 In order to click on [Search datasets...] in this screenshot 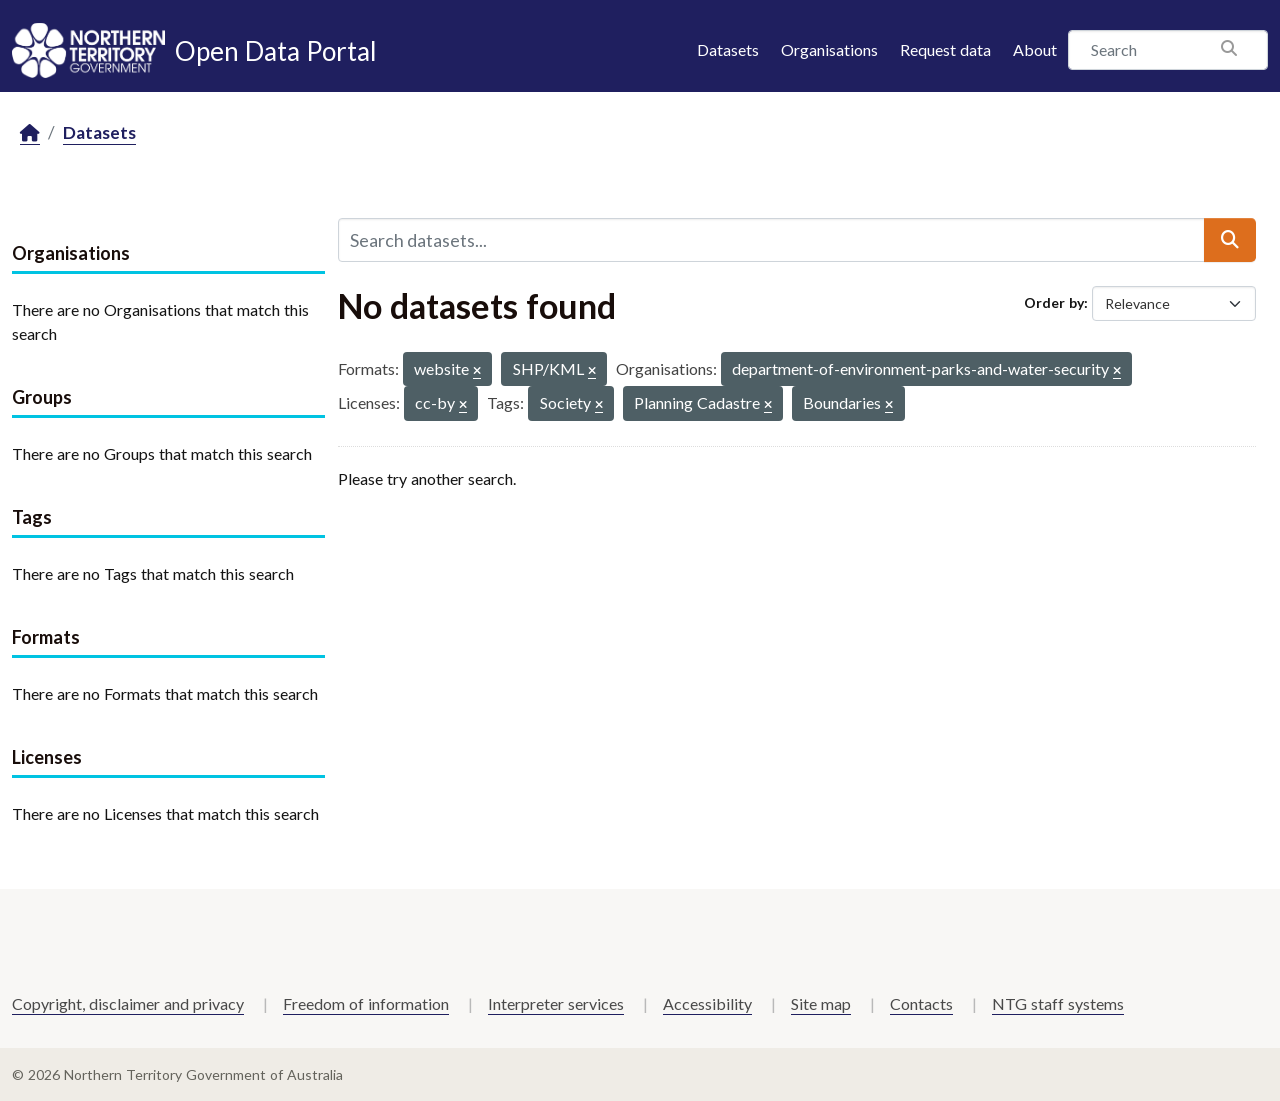, I will do `click(771, 240)`.